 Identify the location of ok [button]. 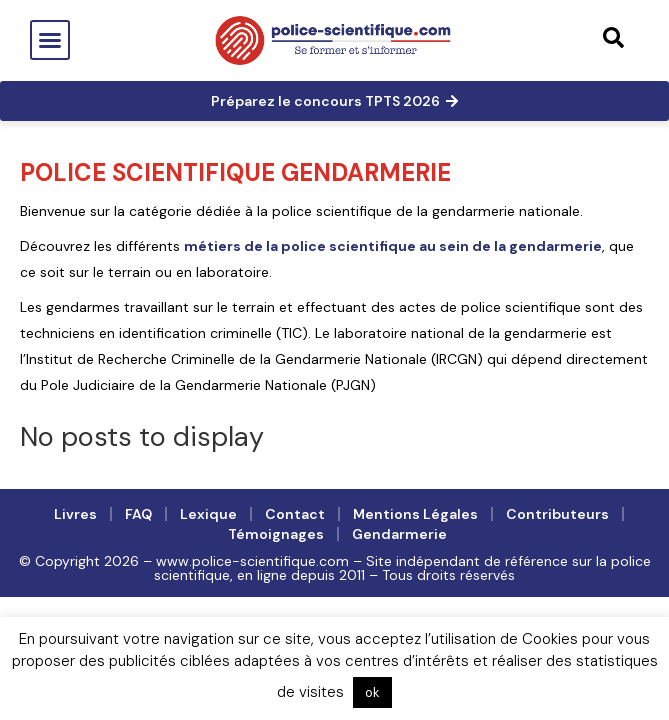
(372, 692).